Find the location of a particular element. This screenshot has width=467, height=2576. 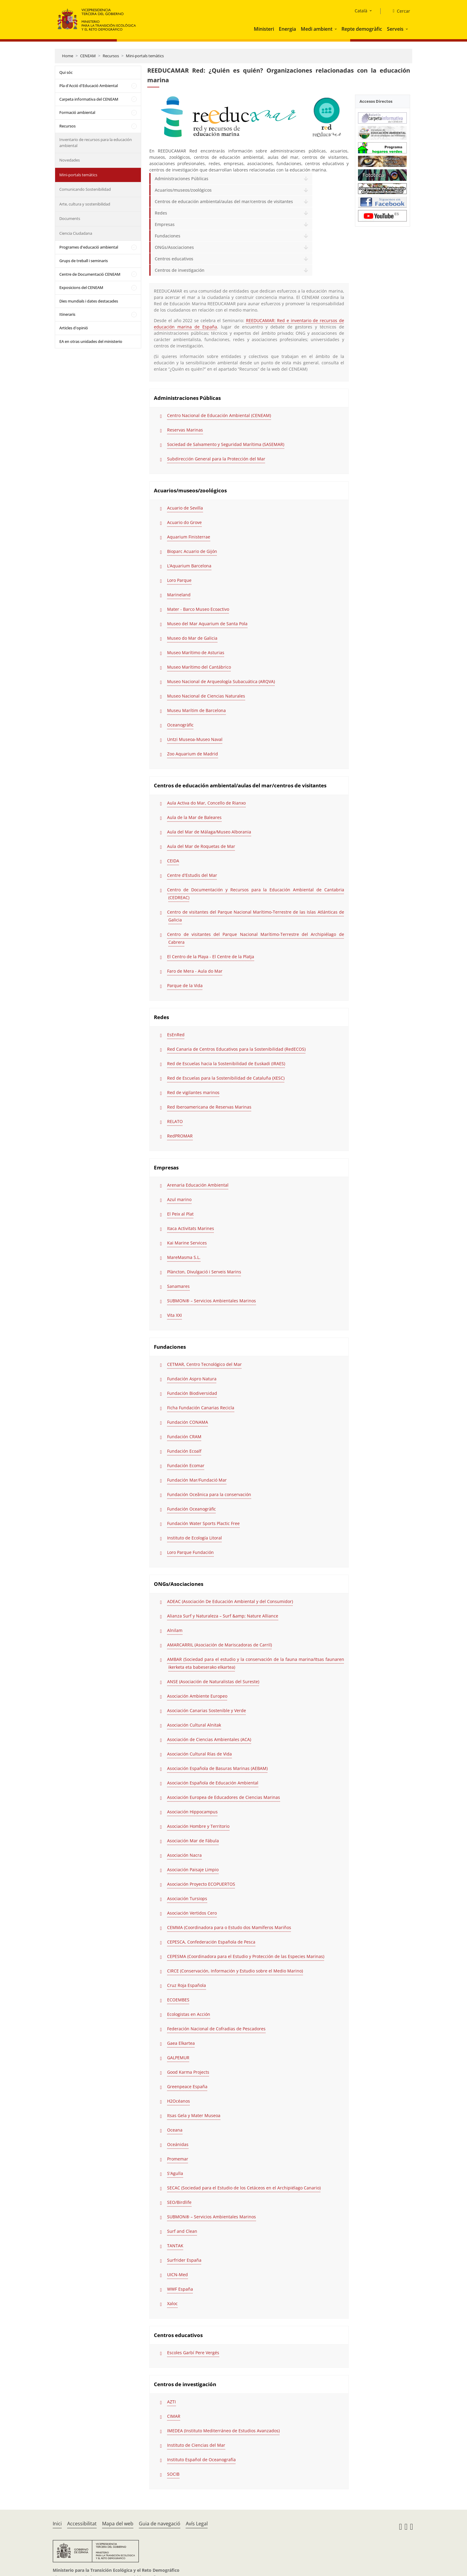

AZTI is located at coordinates (171, 2402).